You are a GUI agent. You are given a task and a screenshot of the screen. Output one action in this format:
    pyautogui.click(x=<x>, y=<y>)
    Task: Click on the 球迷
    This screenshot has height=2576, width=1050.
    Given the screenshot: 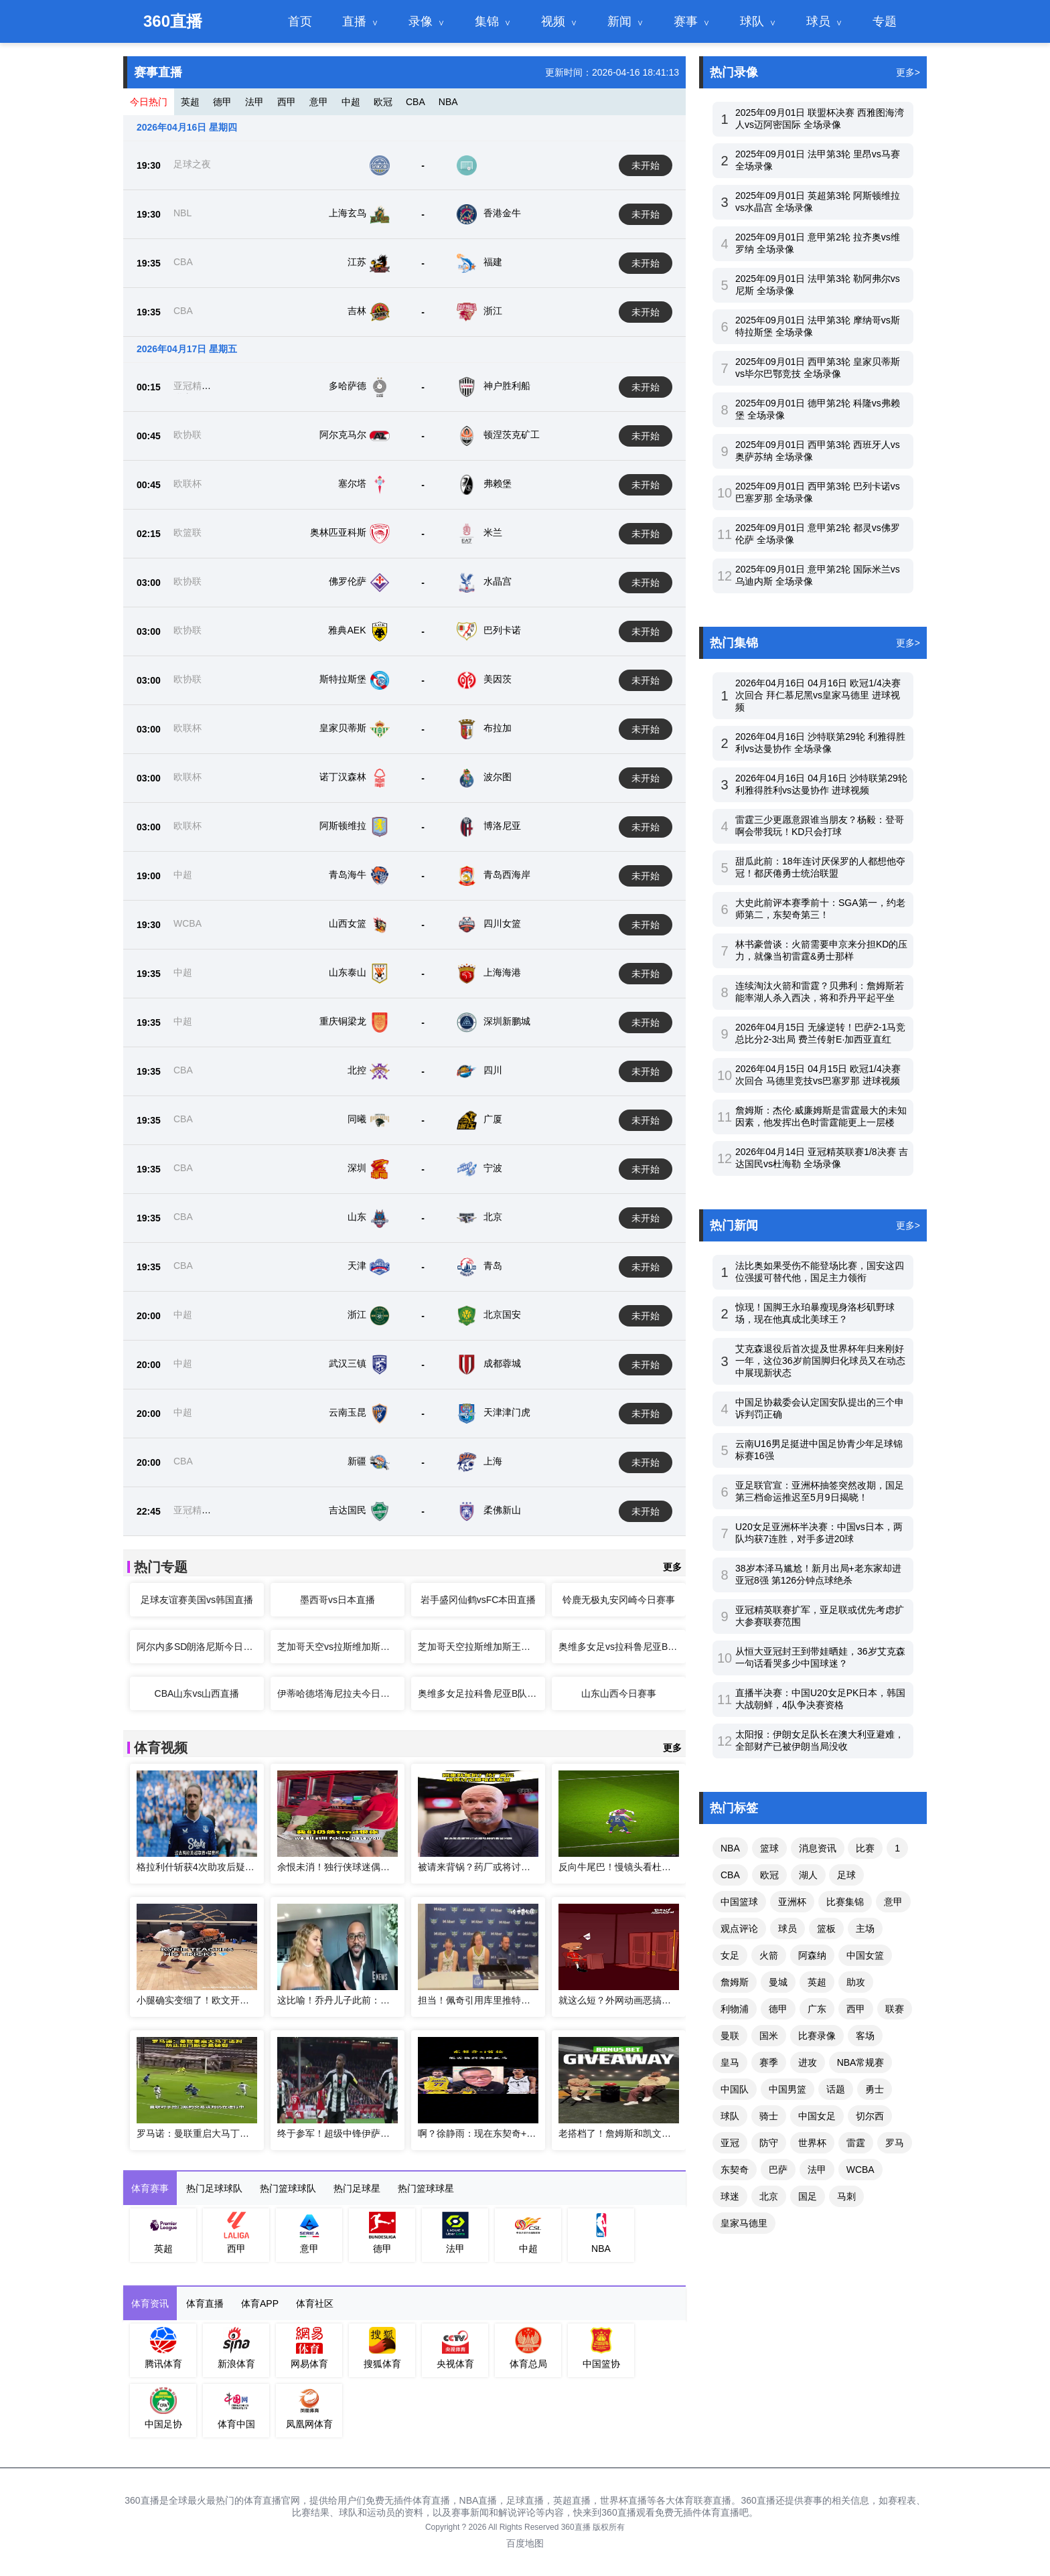 What is the action you would take?
    pyautogui.click(x=730, y=2196)
    